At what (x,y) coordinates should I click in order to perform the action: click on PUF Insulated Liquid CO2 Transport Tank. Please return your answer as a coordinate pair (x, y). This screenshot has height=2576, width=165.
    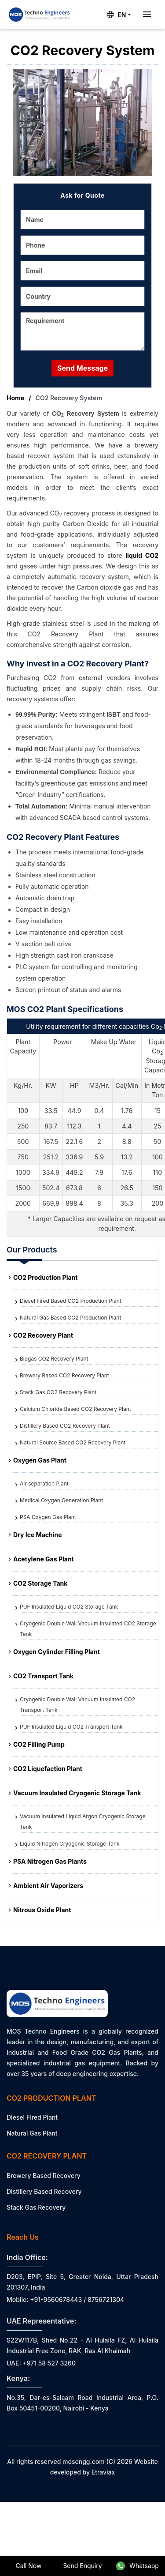
    Looking at the image, I should click on (71, 1726).